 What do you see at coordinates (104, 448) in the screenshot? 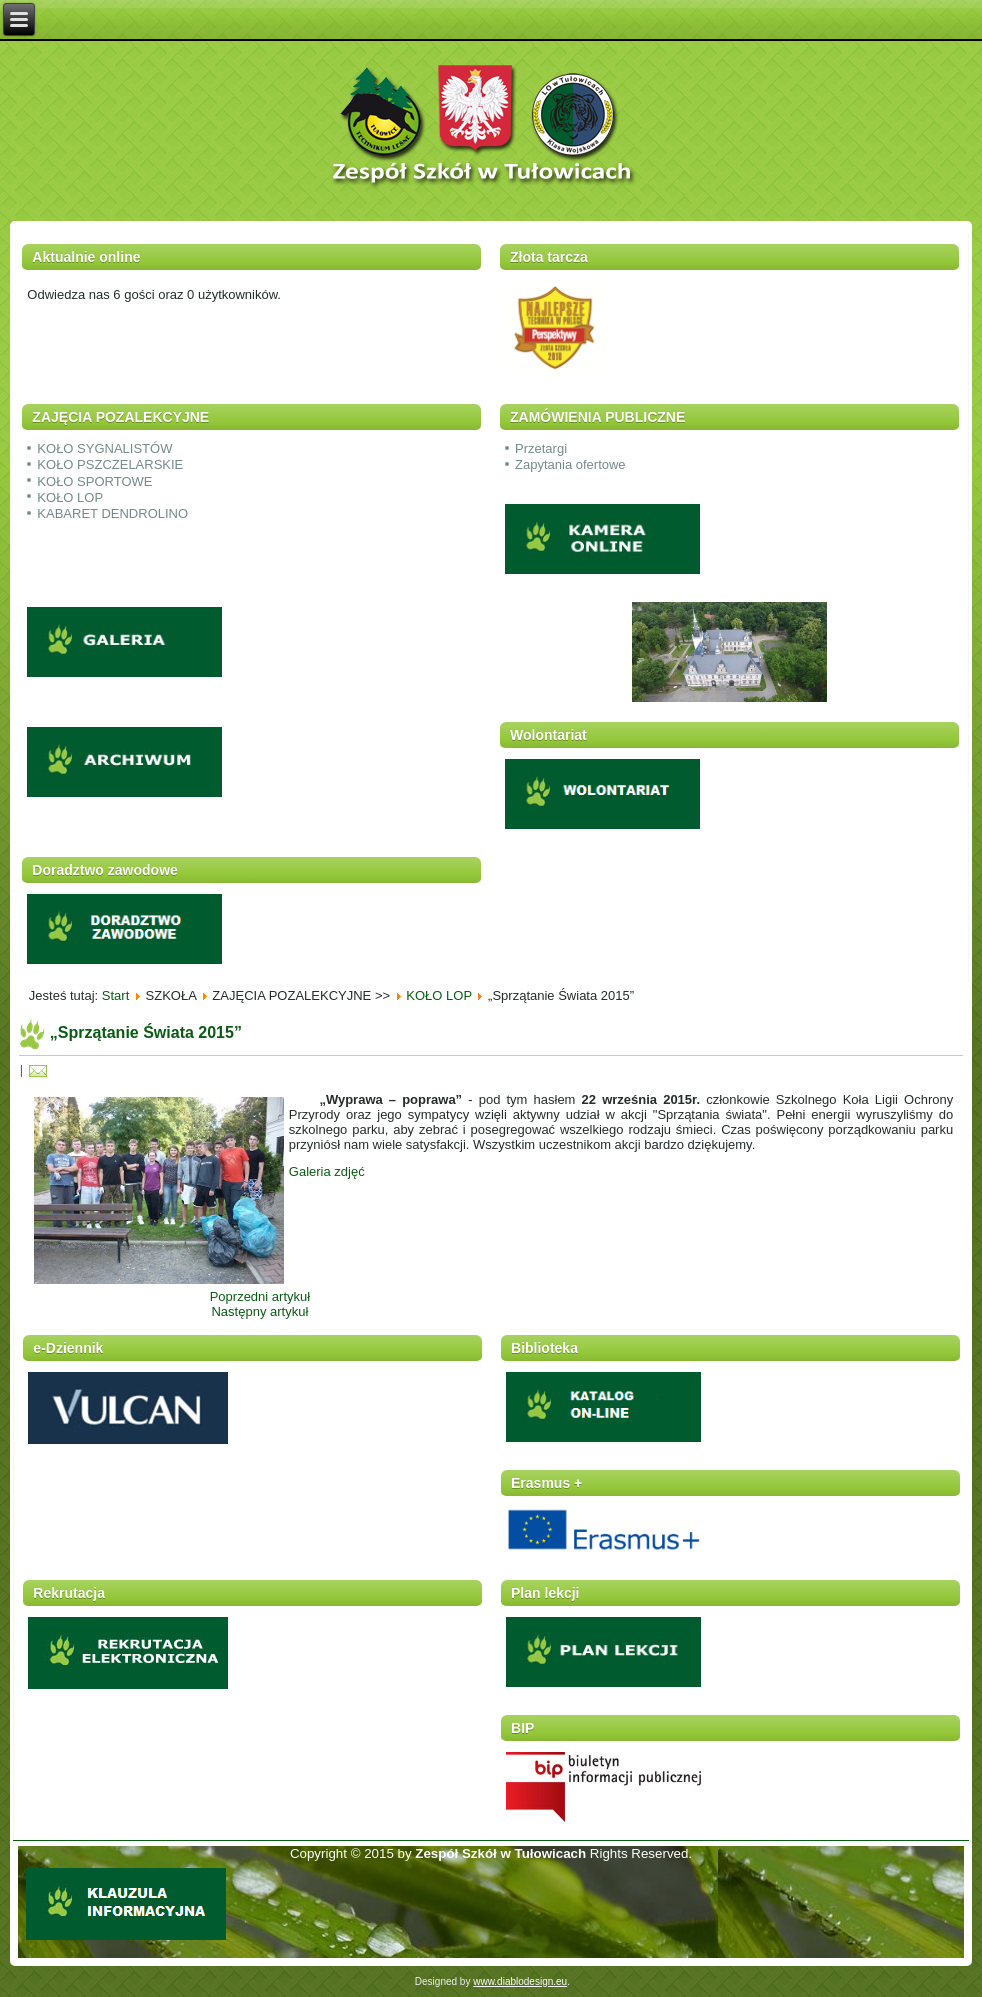
I see `KOŁO SYGNALISTÓW` at bounding box center [104, 448].